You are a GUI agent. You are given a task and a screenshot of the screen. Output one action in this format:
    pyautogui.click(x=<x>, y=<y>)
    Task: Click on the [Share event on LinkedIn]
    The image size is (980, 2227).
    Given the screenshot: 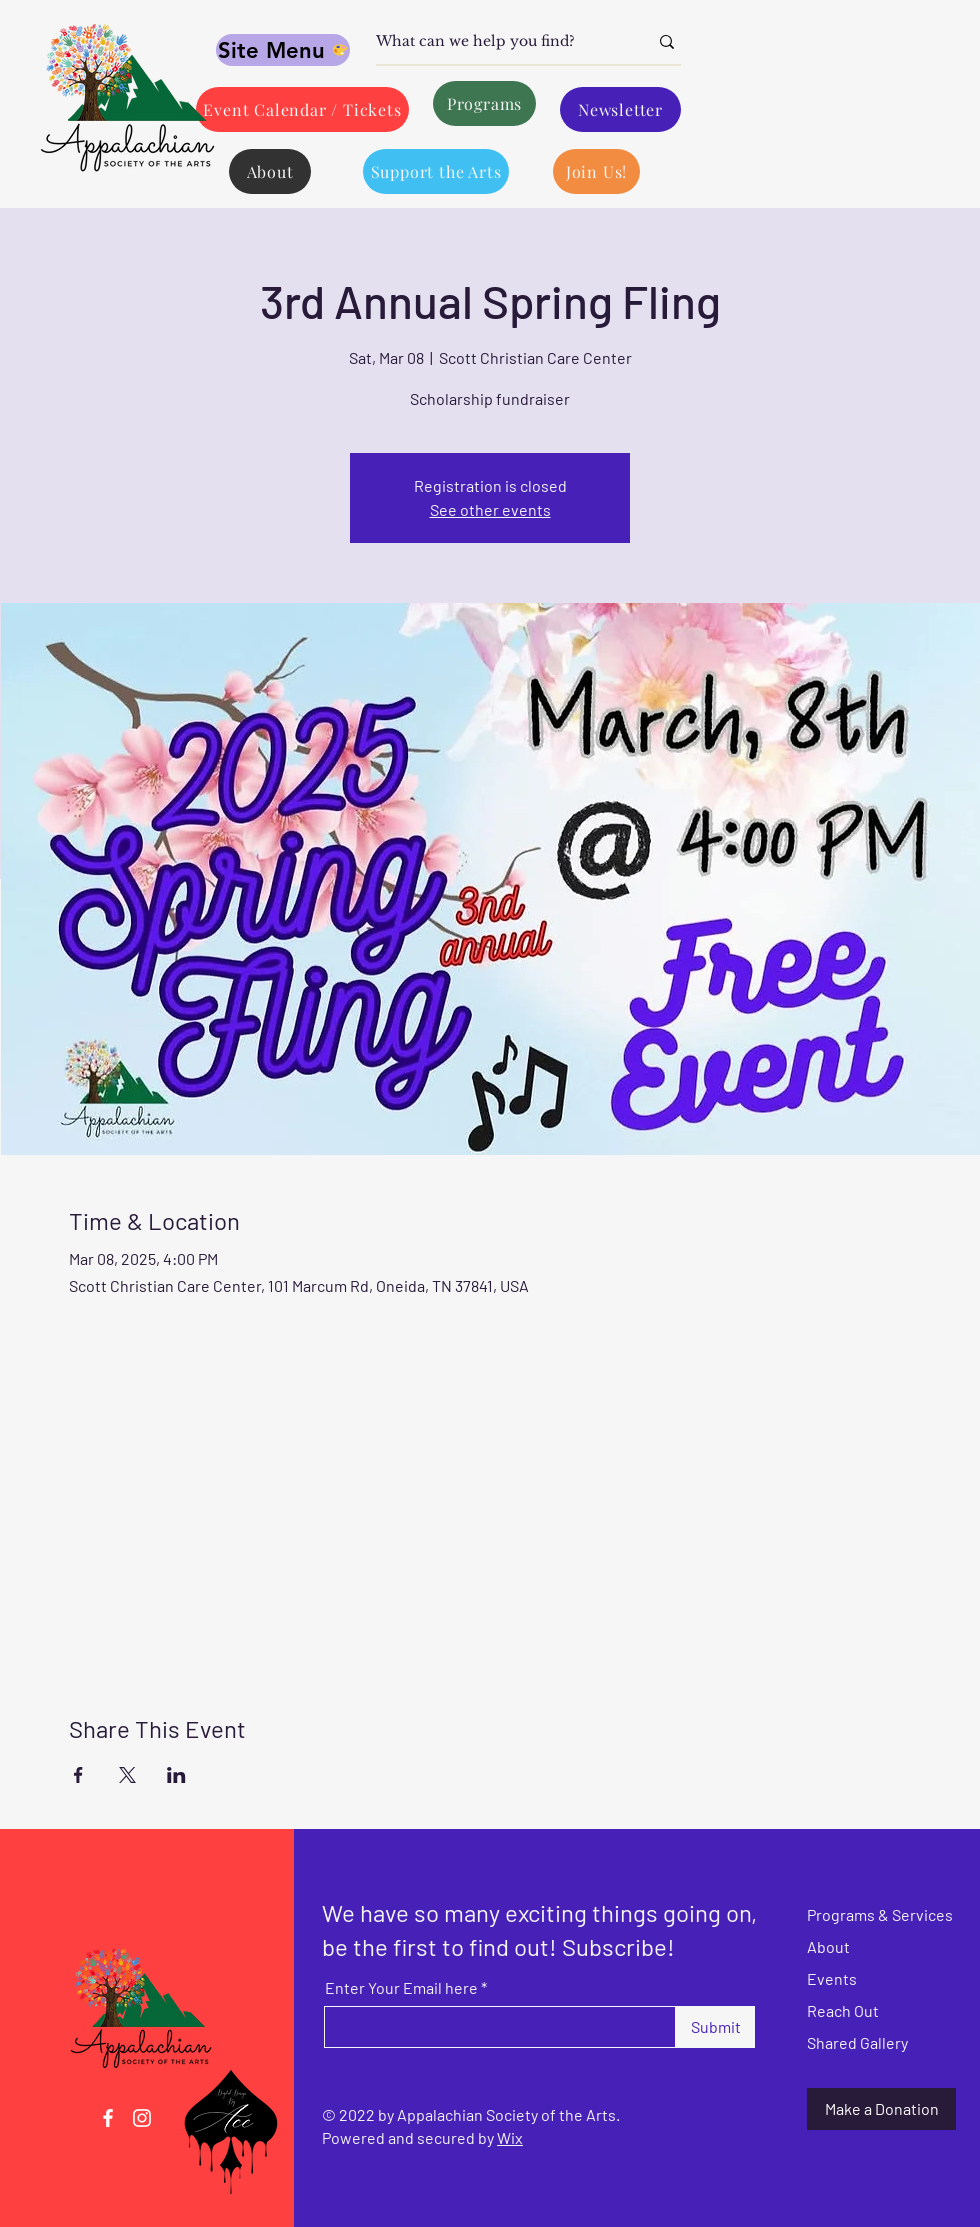 What is the action you would take?
    pyautogui.click(x=176, y=1775)
    